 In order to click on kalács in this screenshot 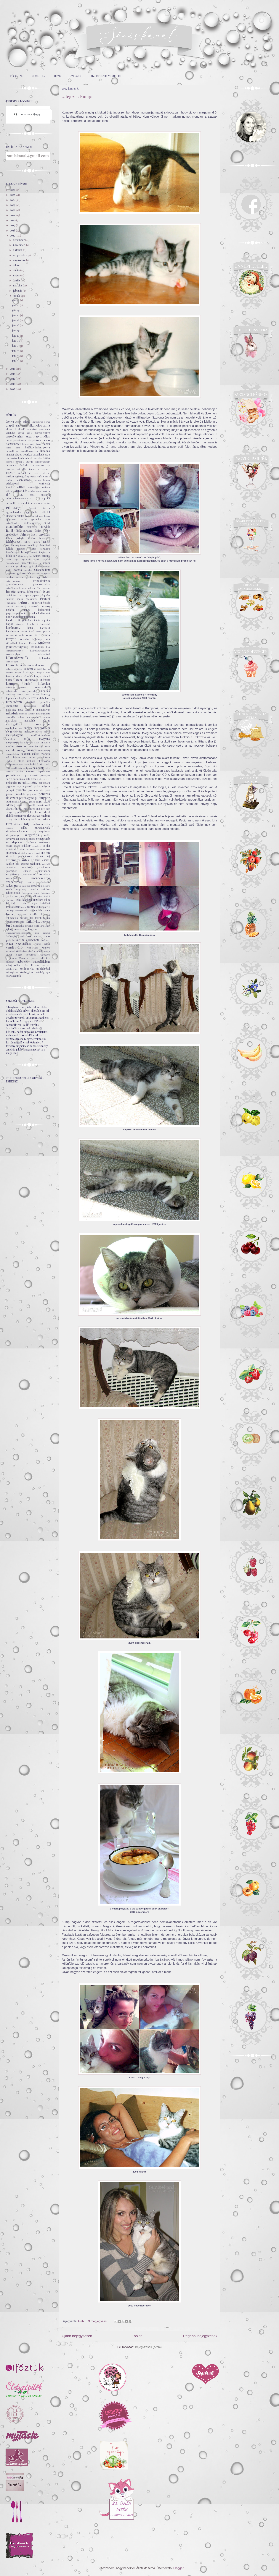, I will do `click(26, 610)`.